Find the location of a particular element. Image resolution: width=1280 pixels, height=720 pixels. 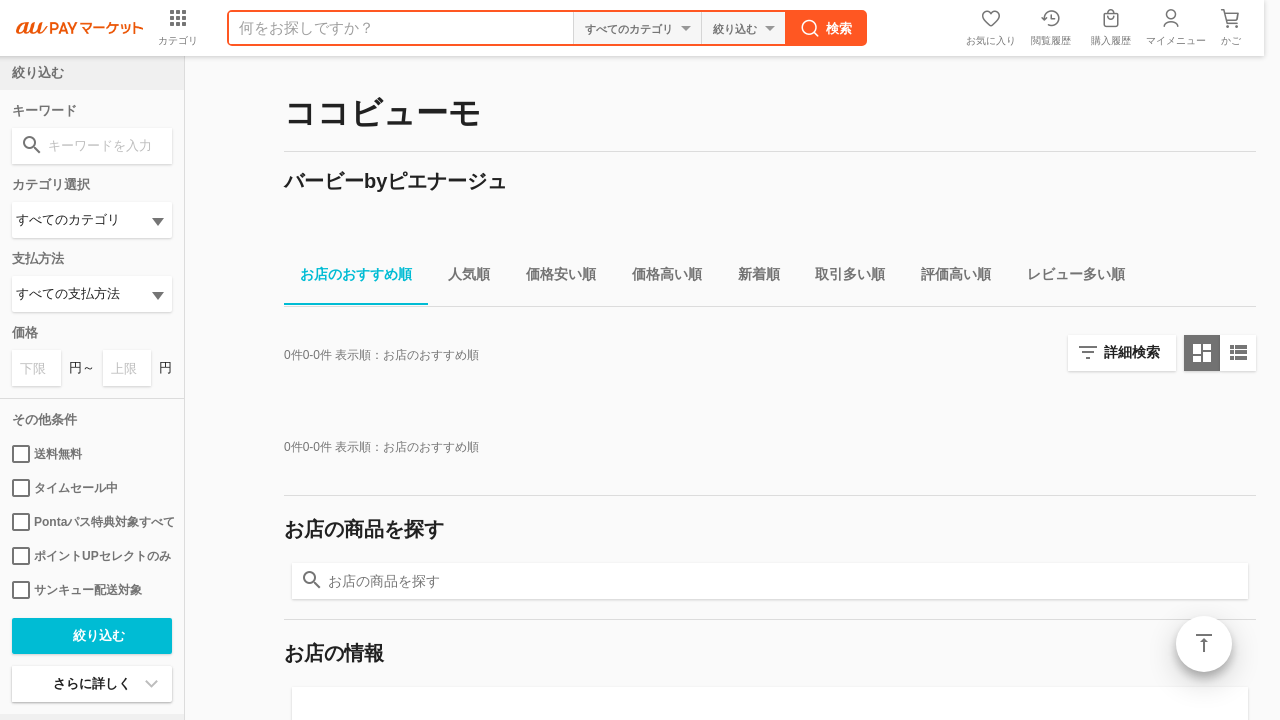

レビュー多い順 is located at coordinates (1068, 277).